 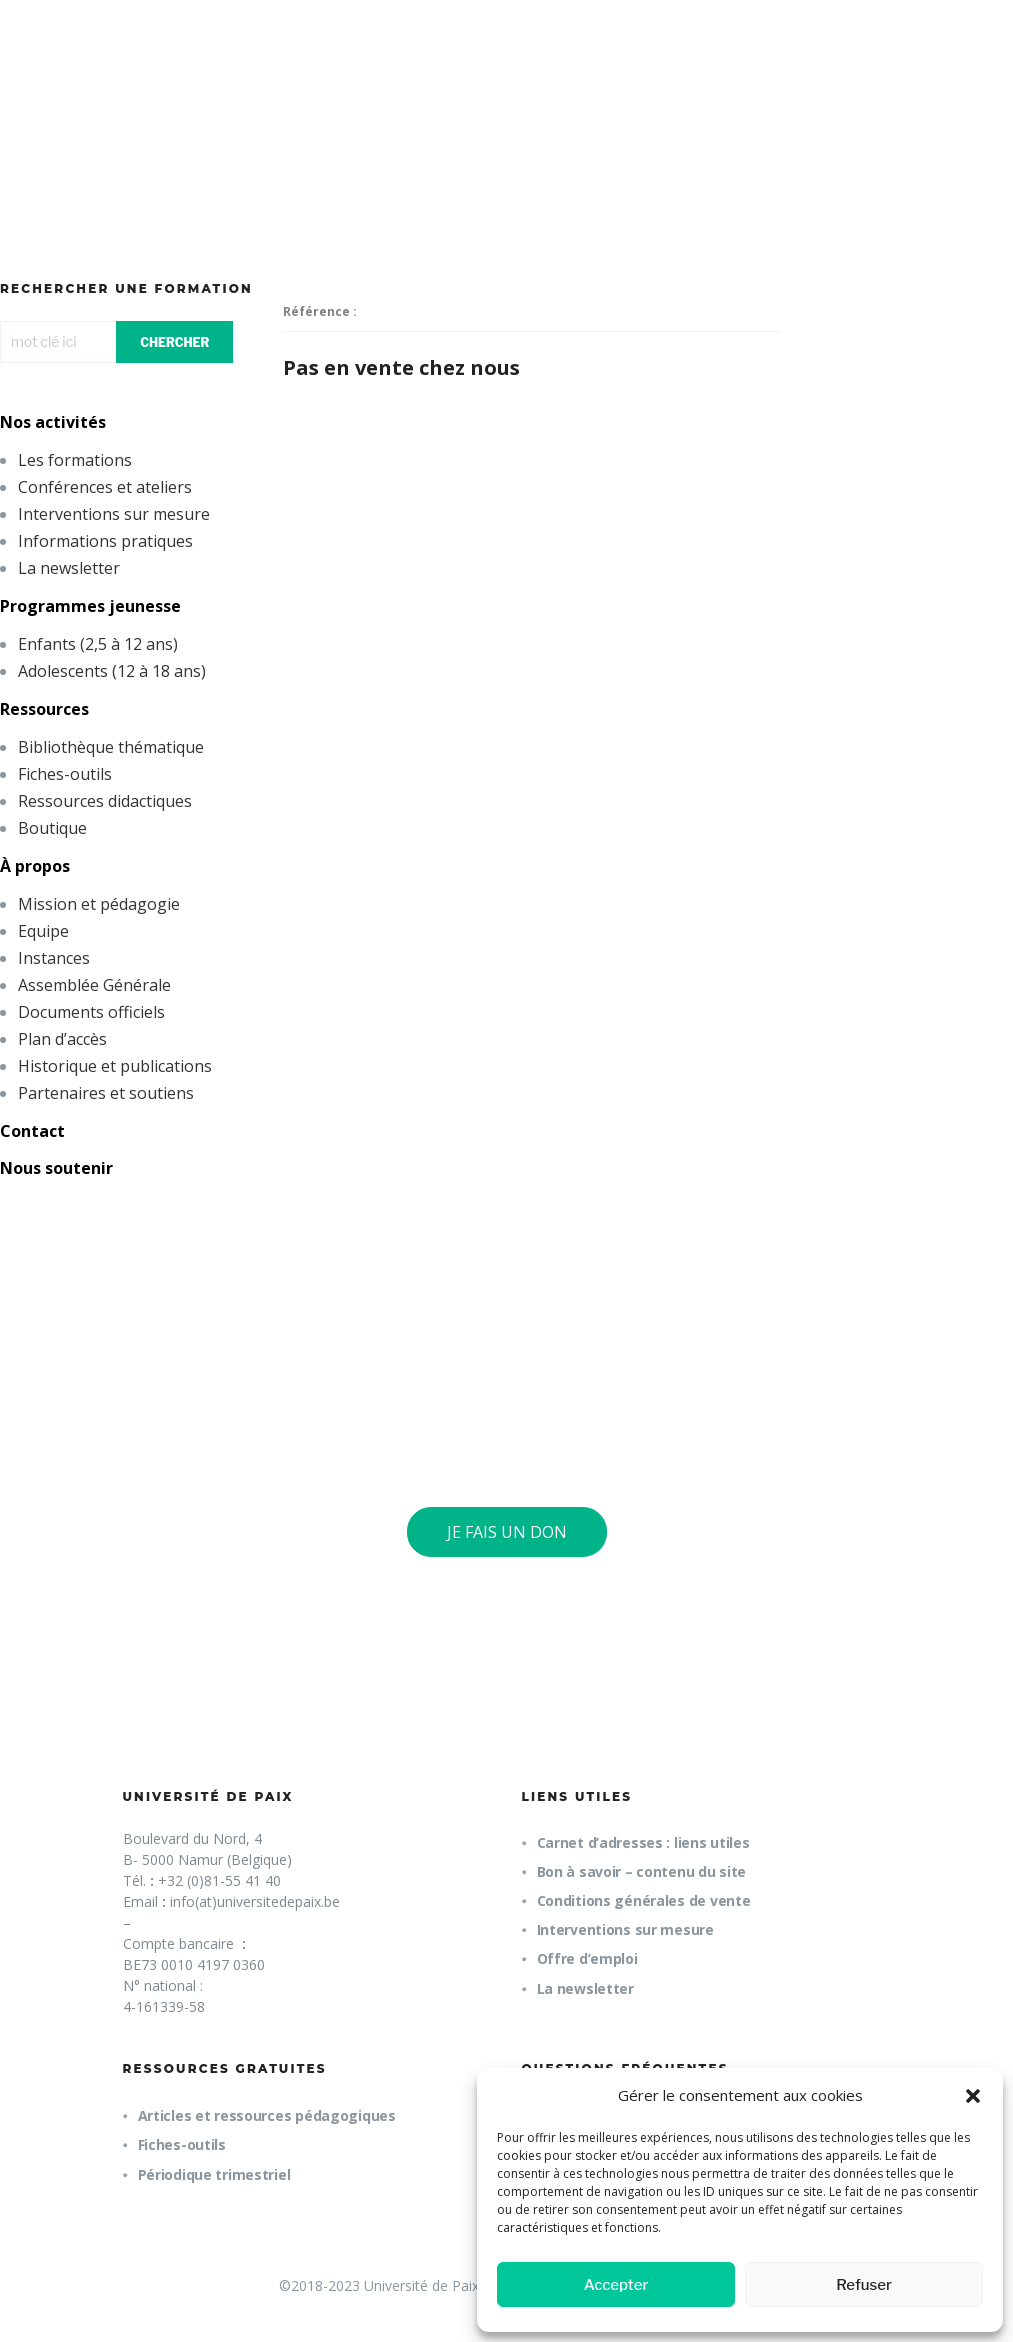 I want to click on Offre d’emploi, so click(x=587, y=1958).